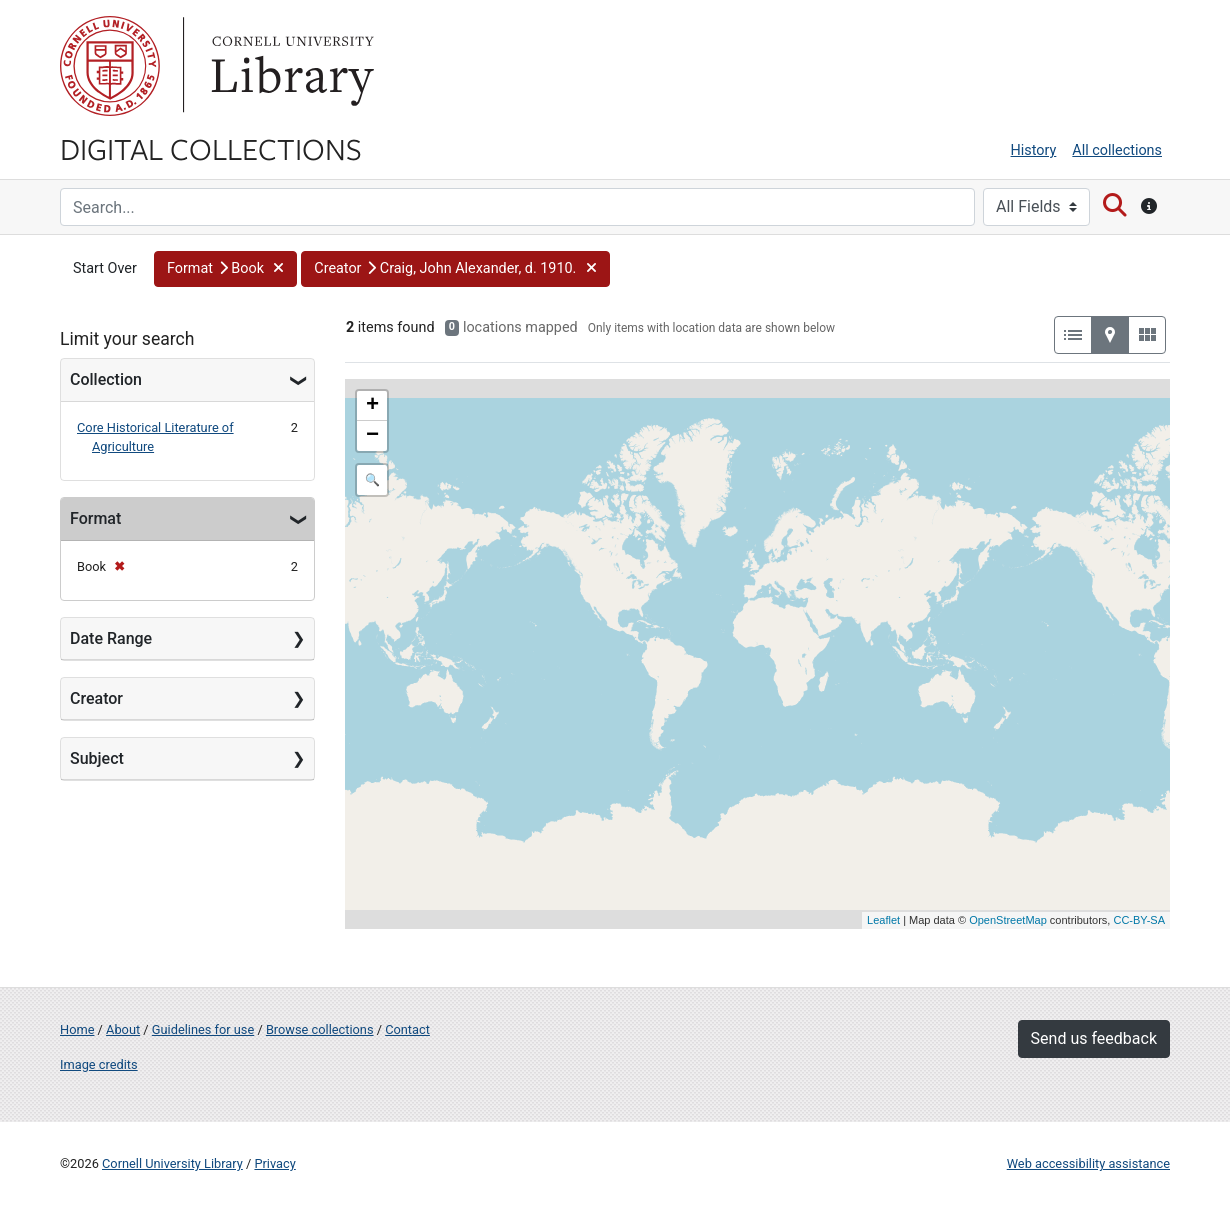 This screenshot has height=1221, width=1230. What do you see at coordinates (372, 406) in the screenshot?
I see `+ [button]` at bounding box center [372, 406].